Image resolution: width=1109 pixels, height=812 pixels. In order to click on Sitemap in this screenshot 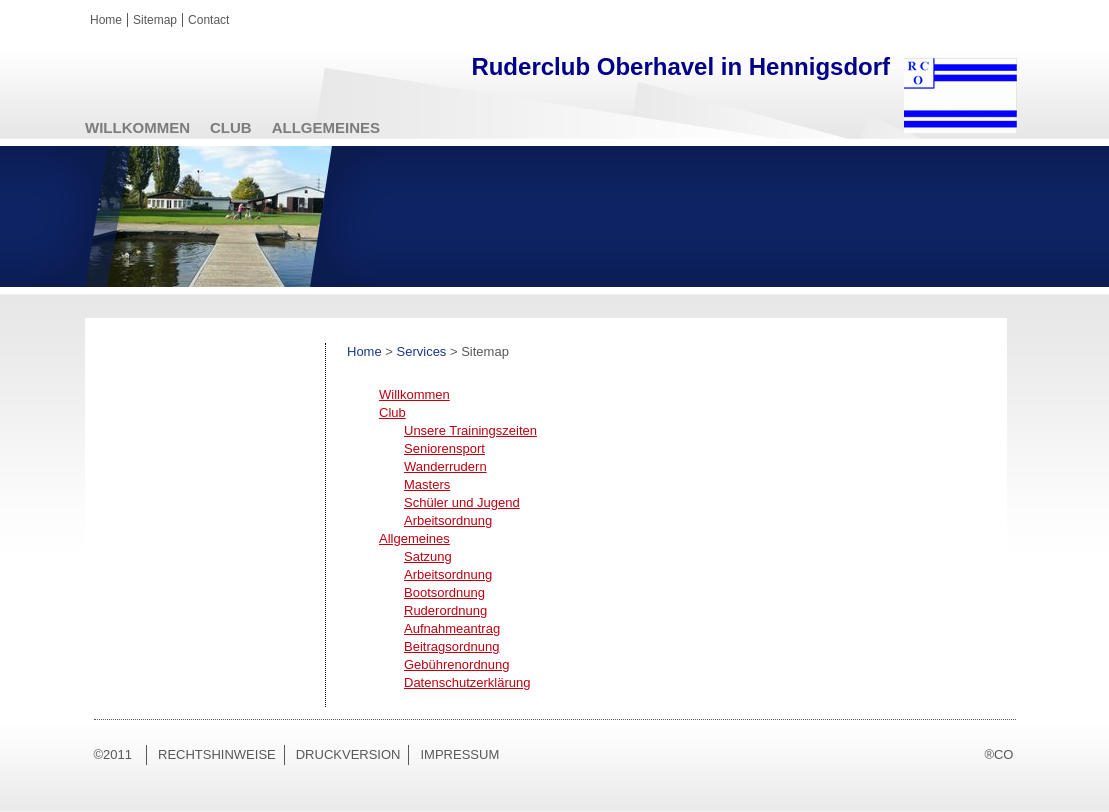, I will do `click(155, 20)`.